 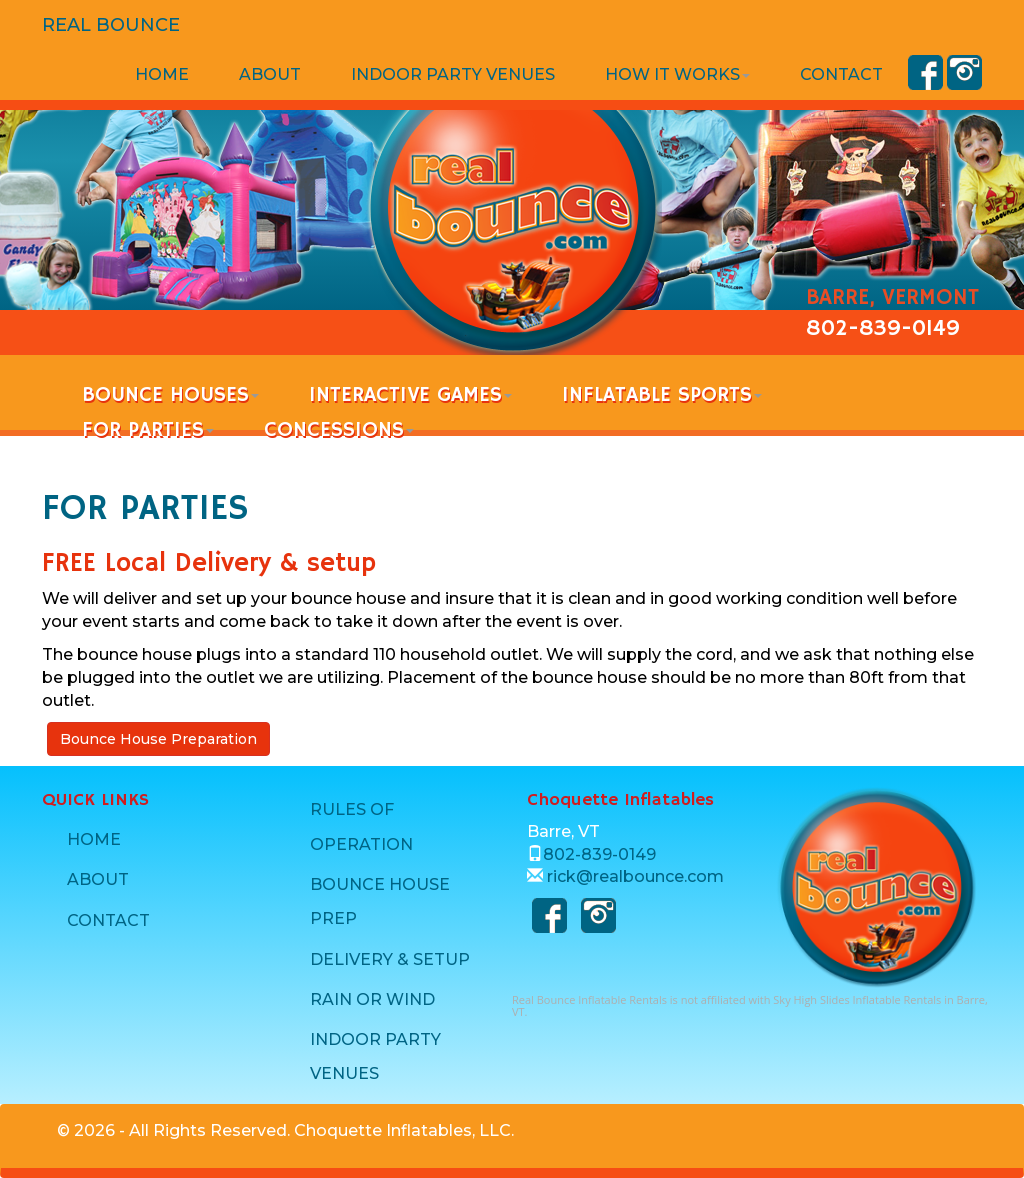 I want to click on INTERACTIVE GAMES, so click(x=410, y=395).